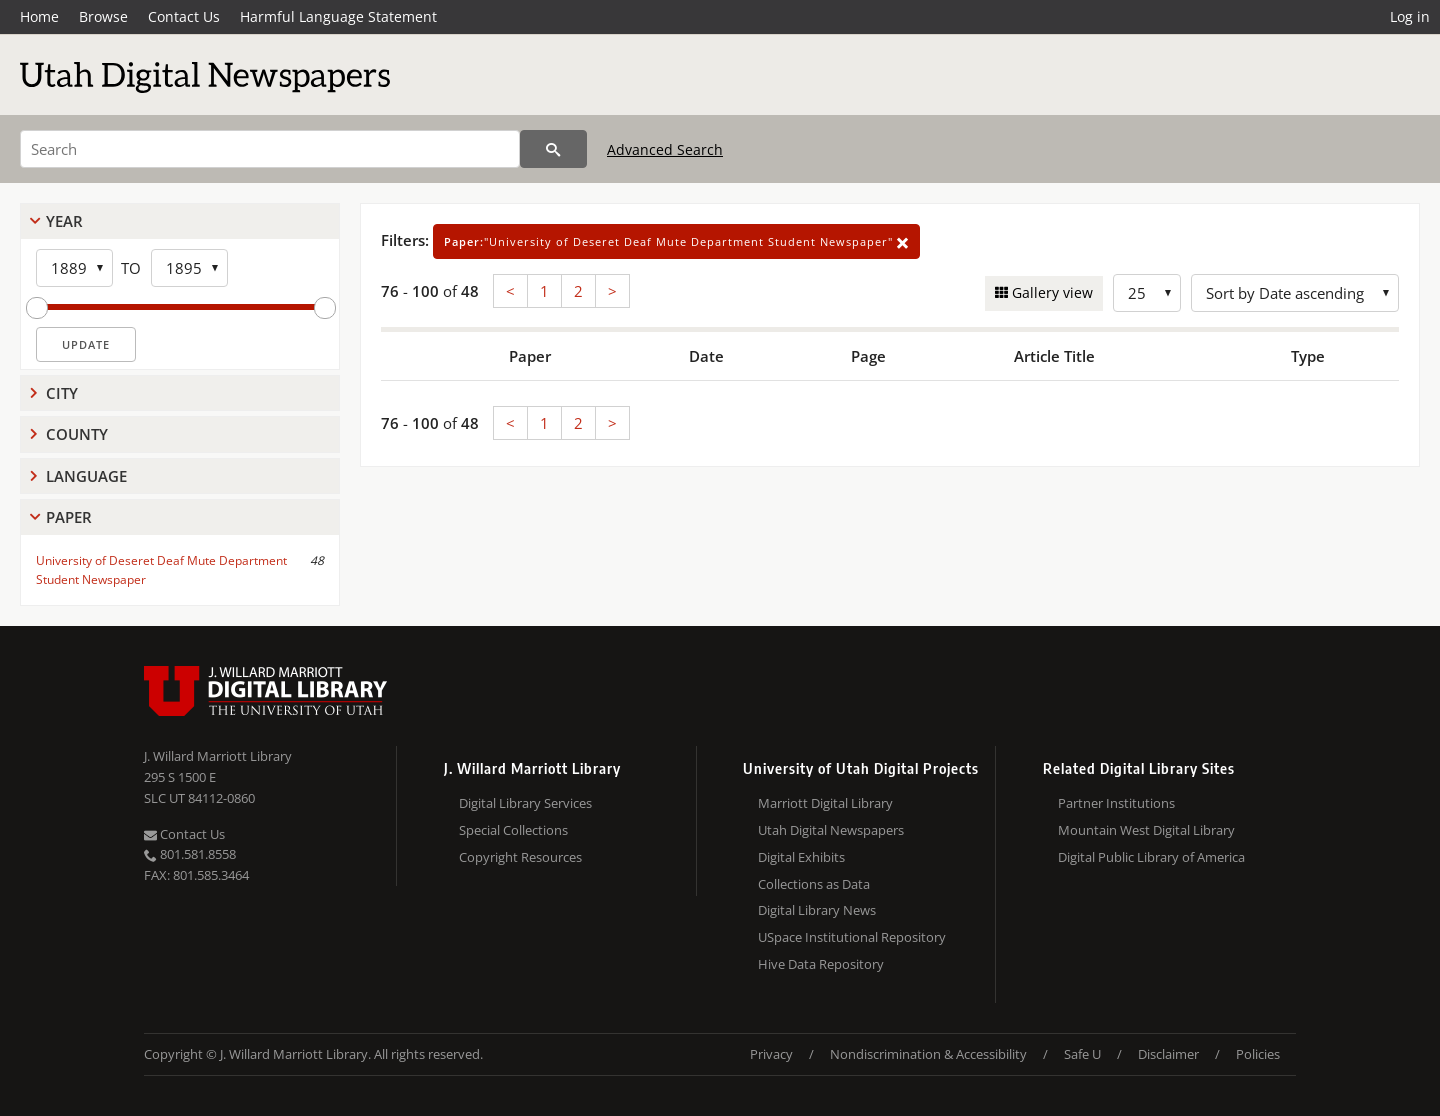 The width and height of the screenshot is (1440, 1116). I want to click on Year, so click(64, 221).